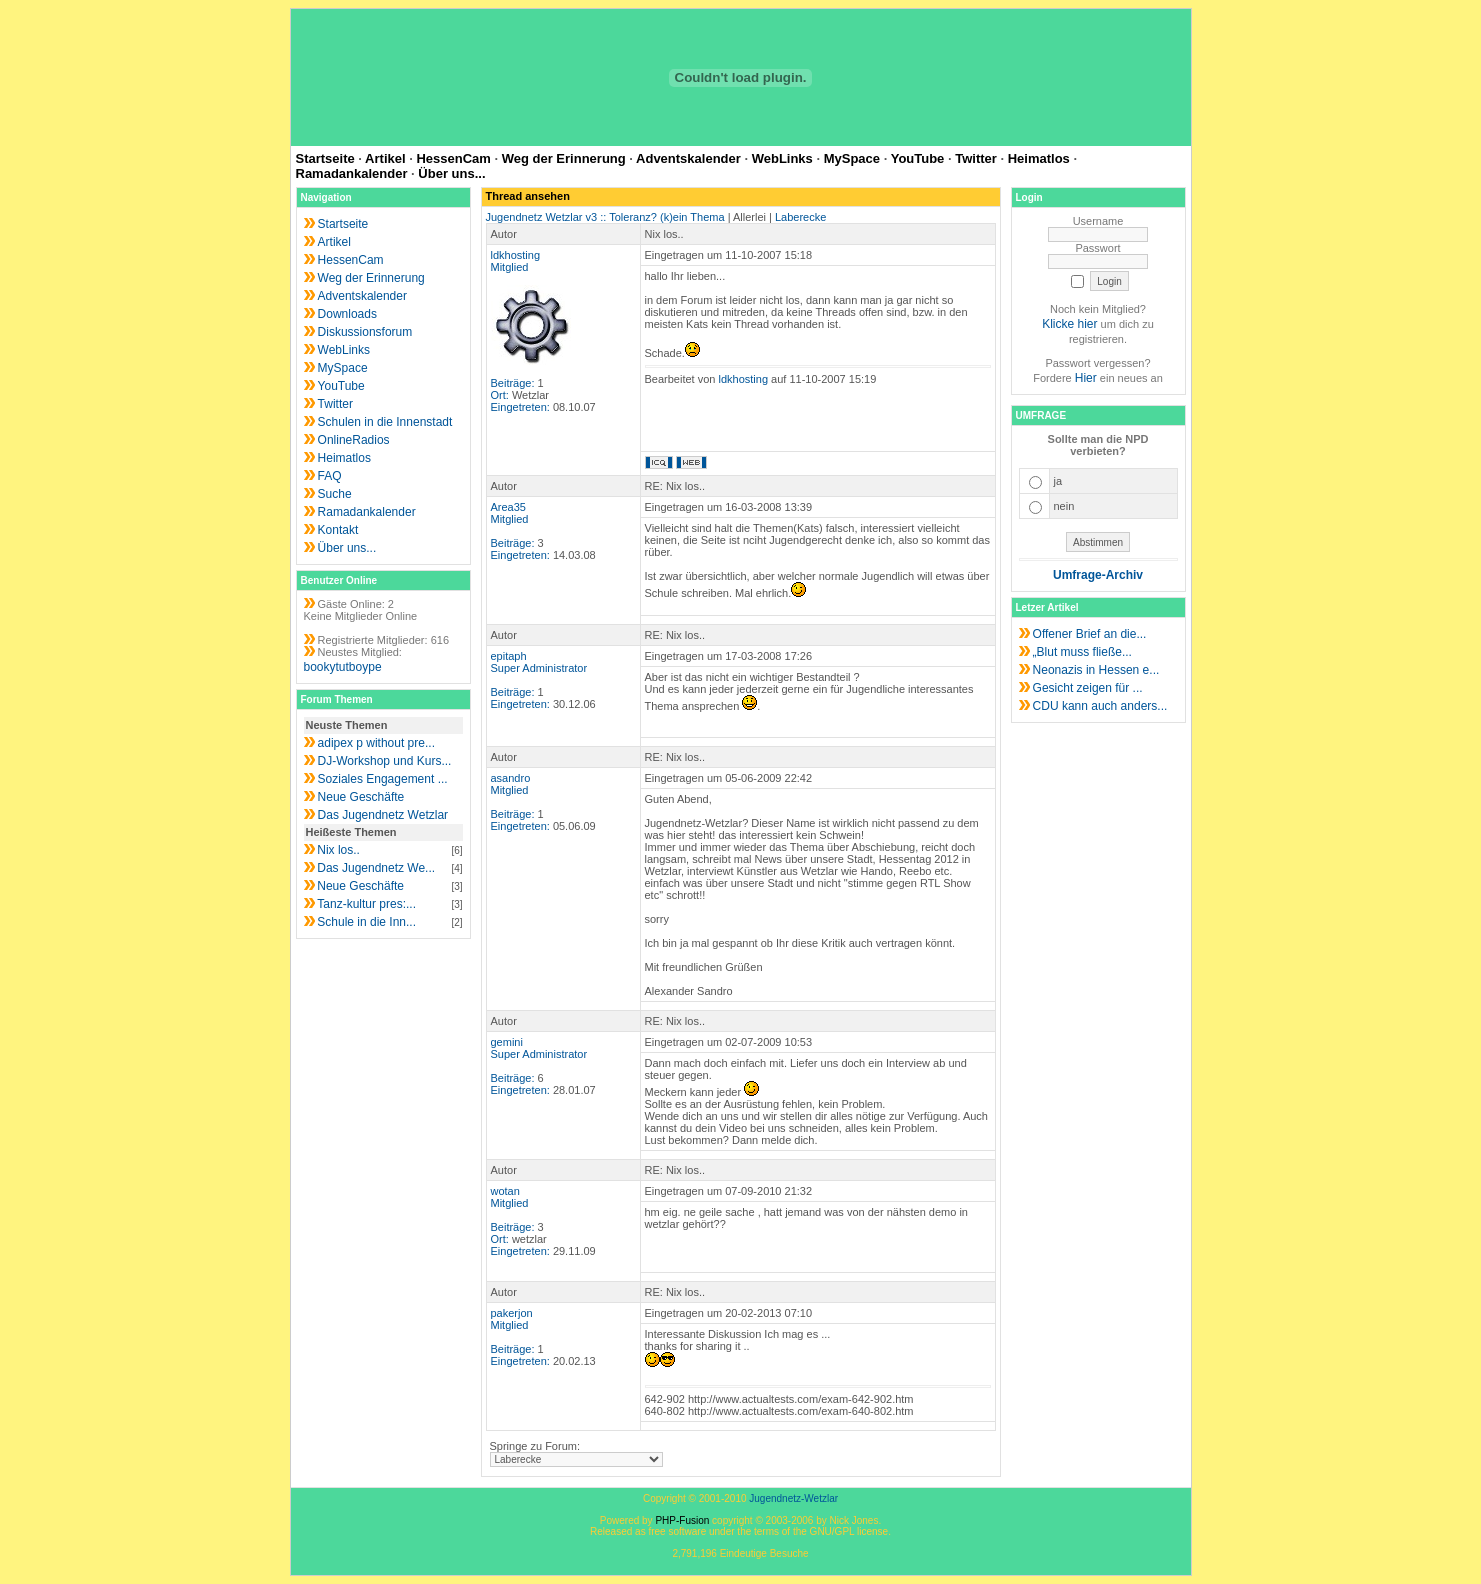 Image resolution: width=1481 pixels, height=1584 pixels. I want to click on Das Jugendnetz Wetzlar, so click(383, 815).